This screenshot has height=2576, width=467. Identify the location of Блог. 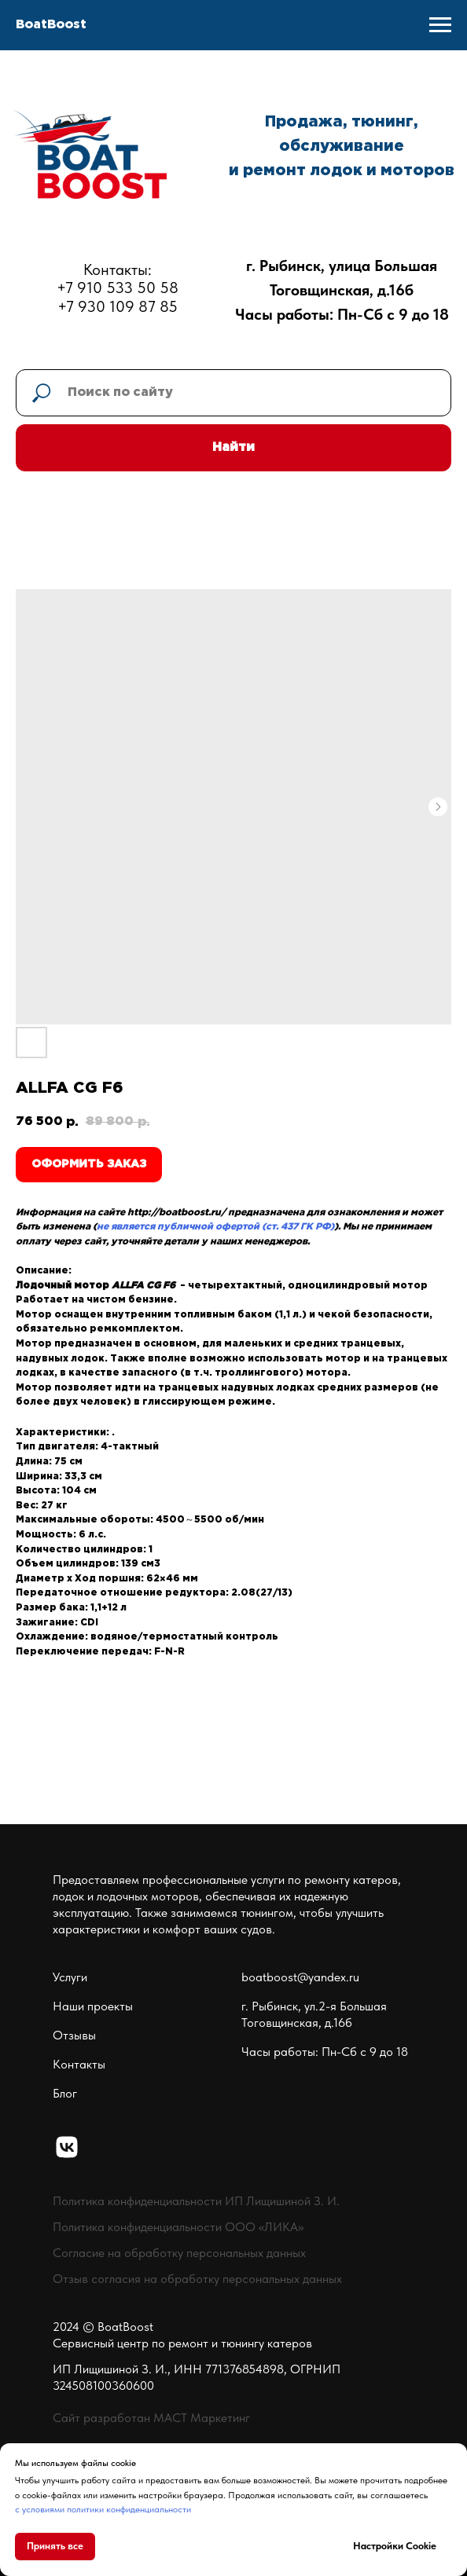
(65, 2093).